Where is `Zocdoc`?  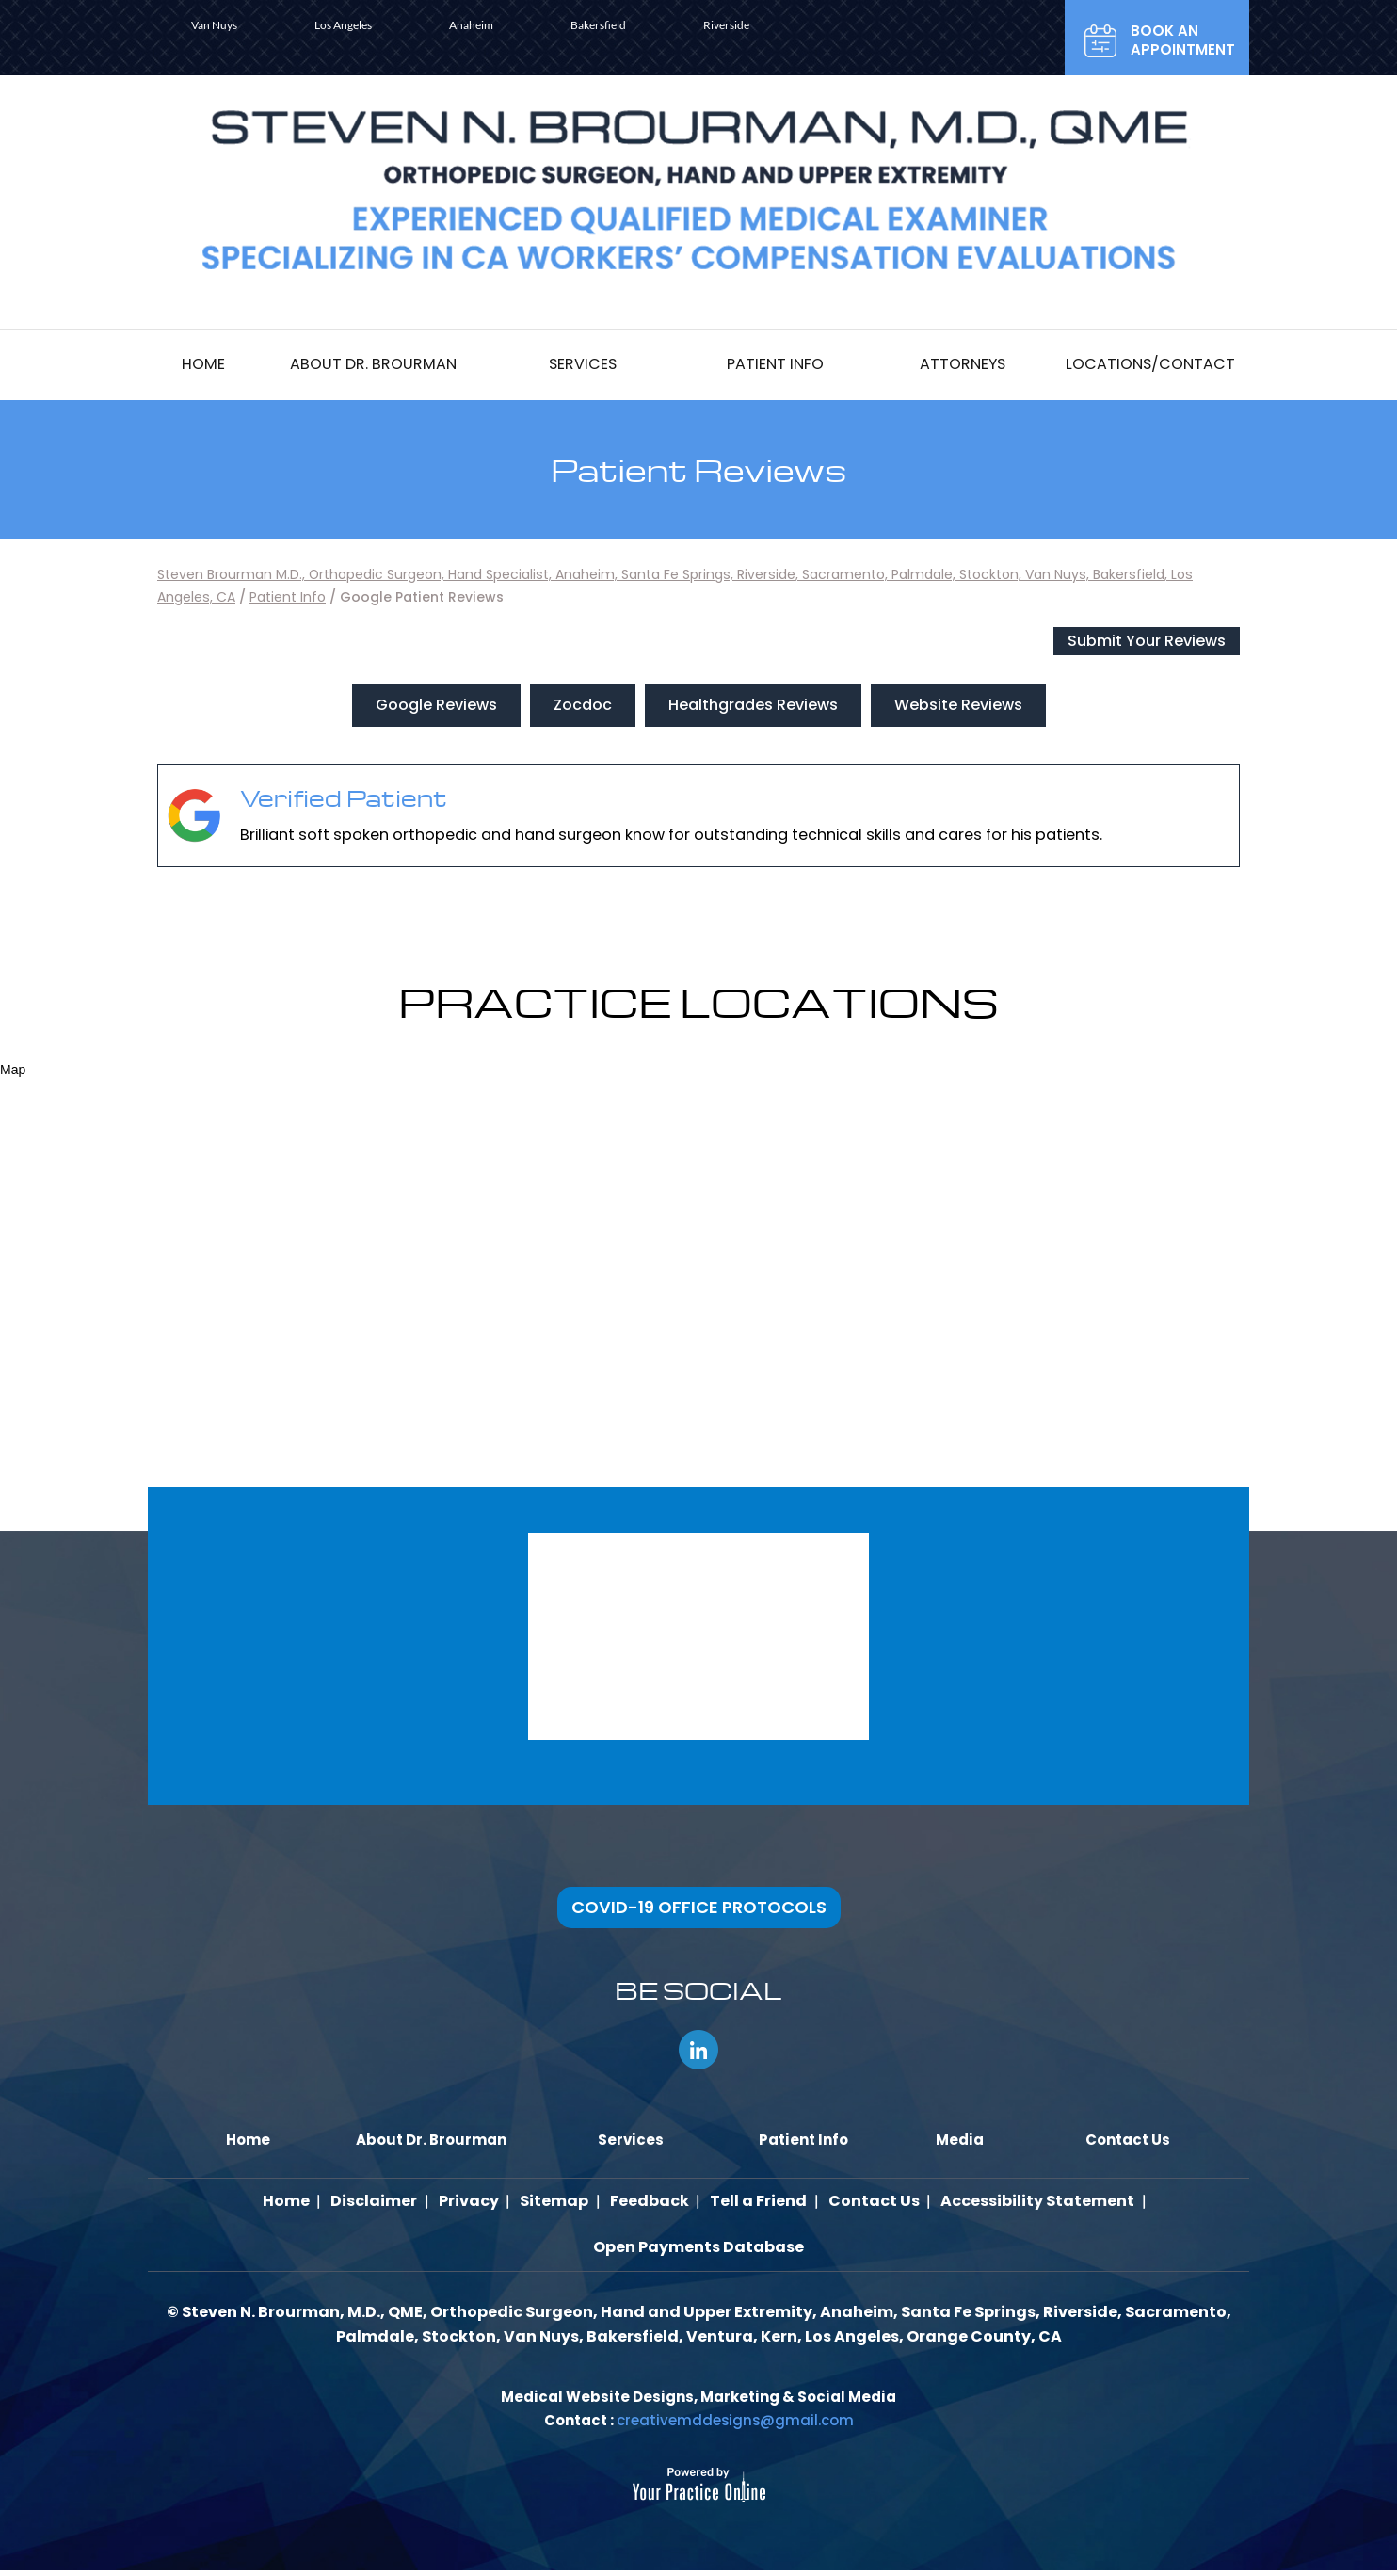
Zocdoc is located at coordinates (583, 705).